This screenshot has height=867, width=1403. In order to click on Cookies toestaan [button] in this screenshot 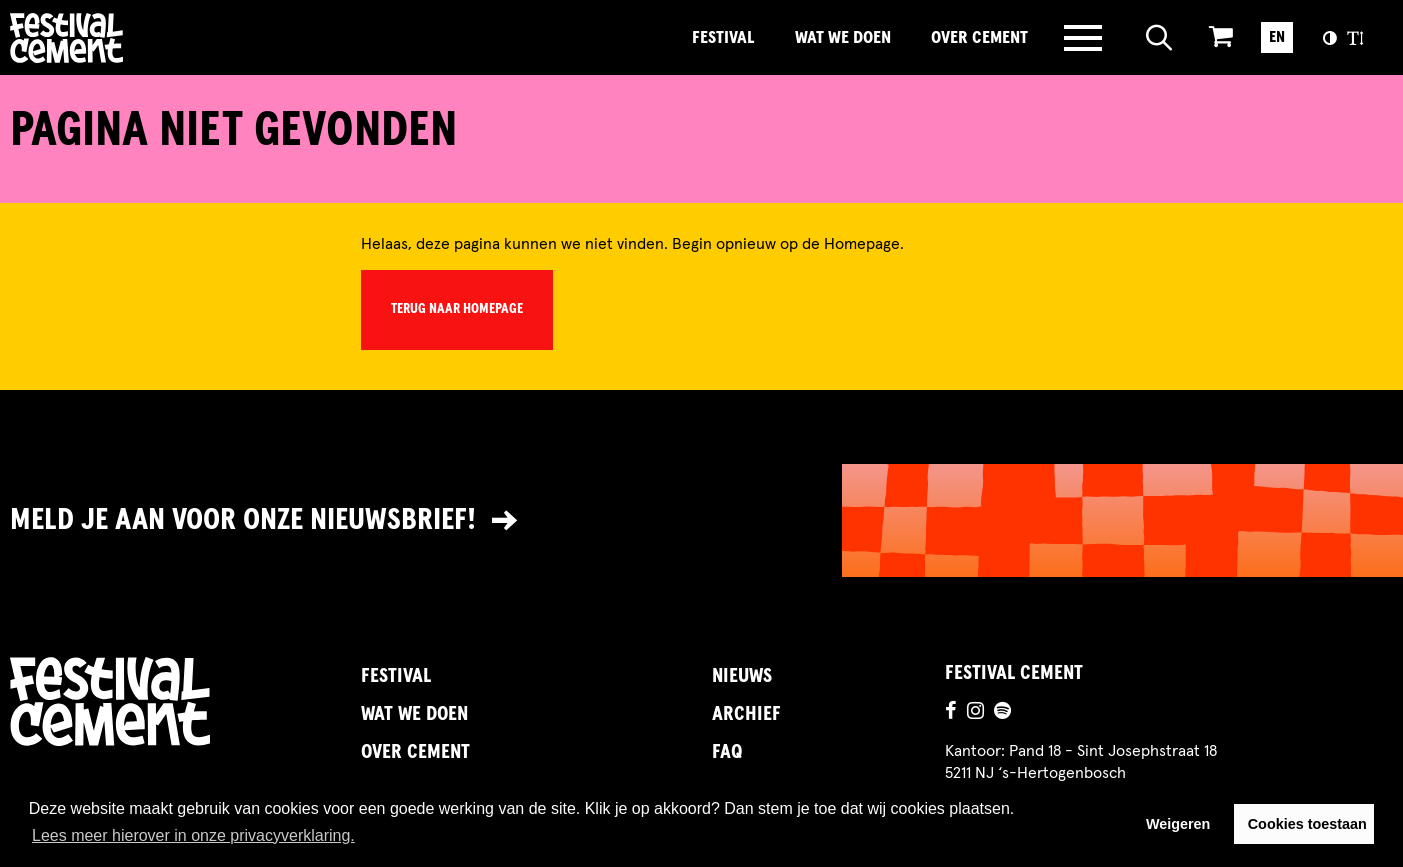, I will do `click(1307, 824)`.